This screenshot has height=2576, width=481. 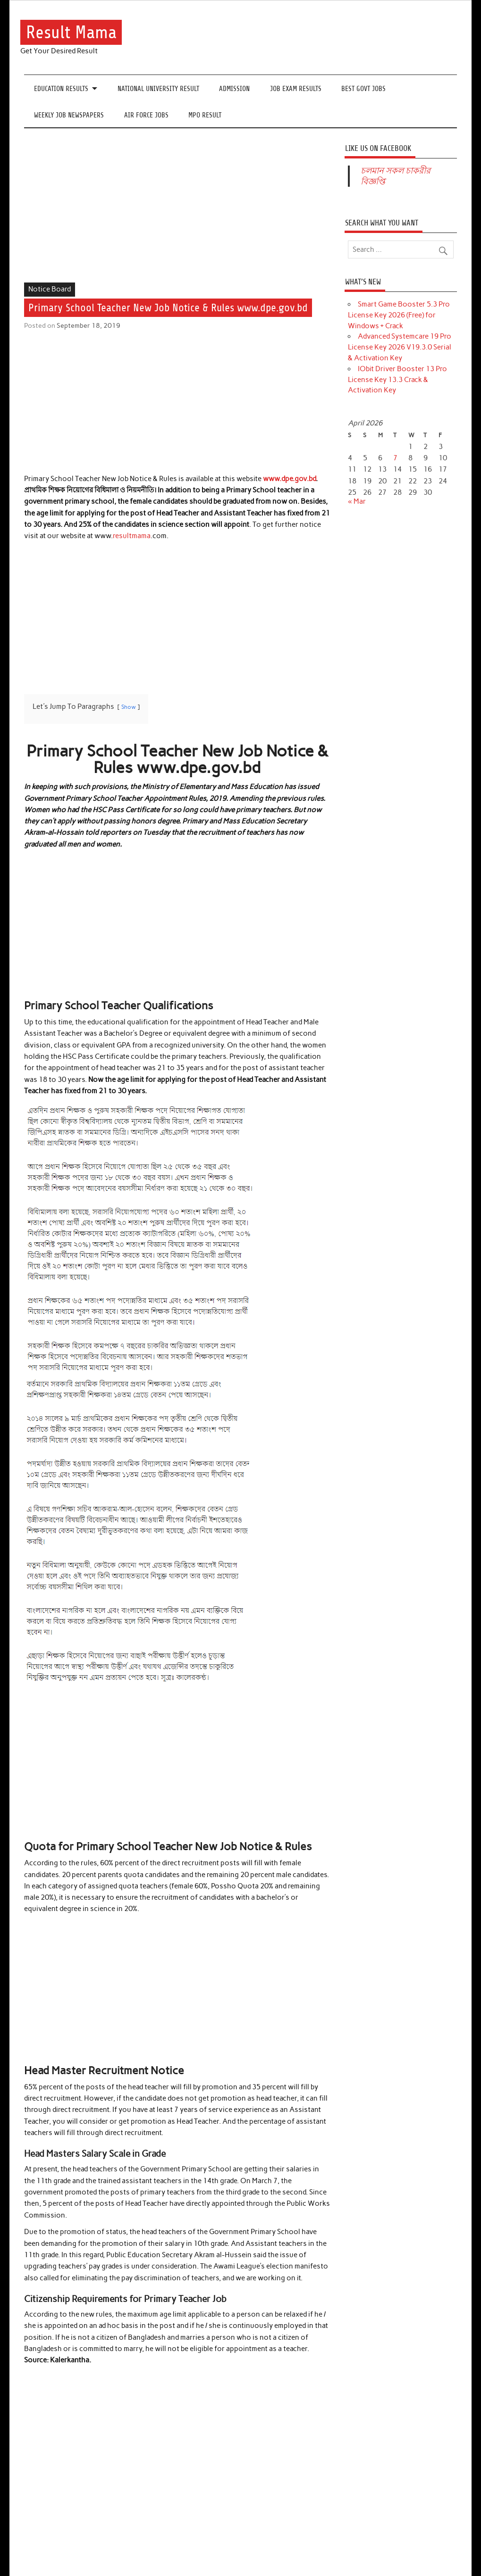 What do you see at coordinates (204, 115) in the screenshot?
I see `MPO Result` at bounding box center [204, 115].